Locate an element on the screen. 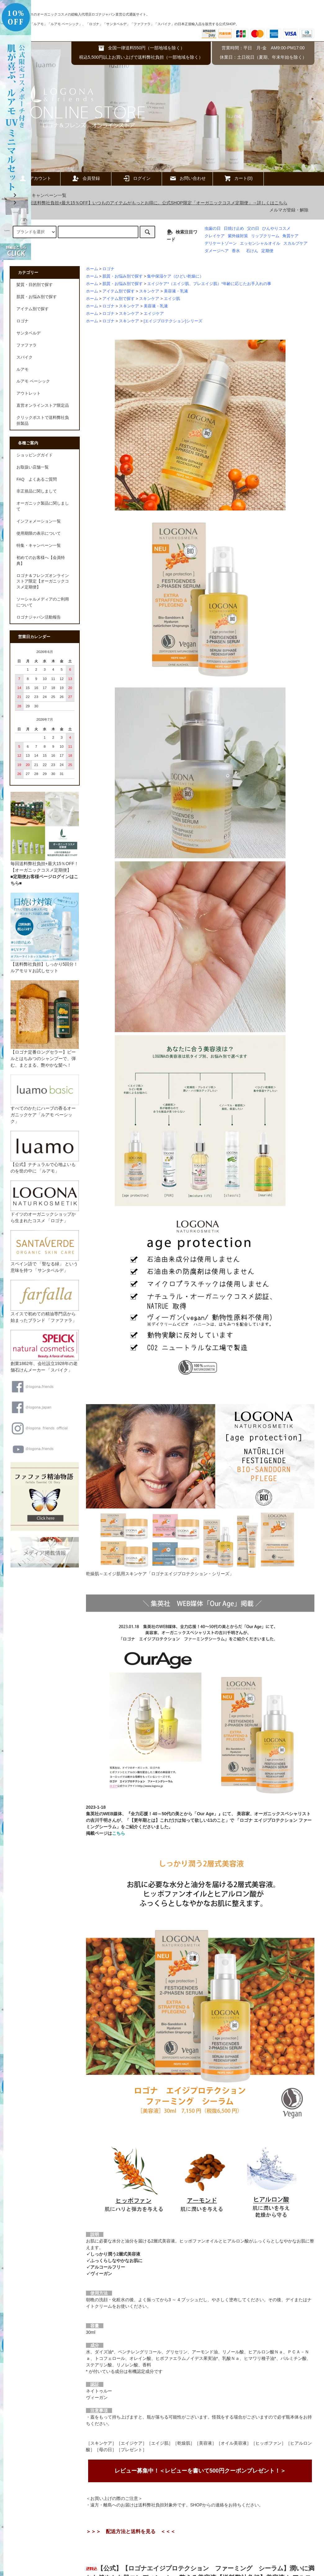  肌質・お悩み別で探す is located at coordinates (122, 276).